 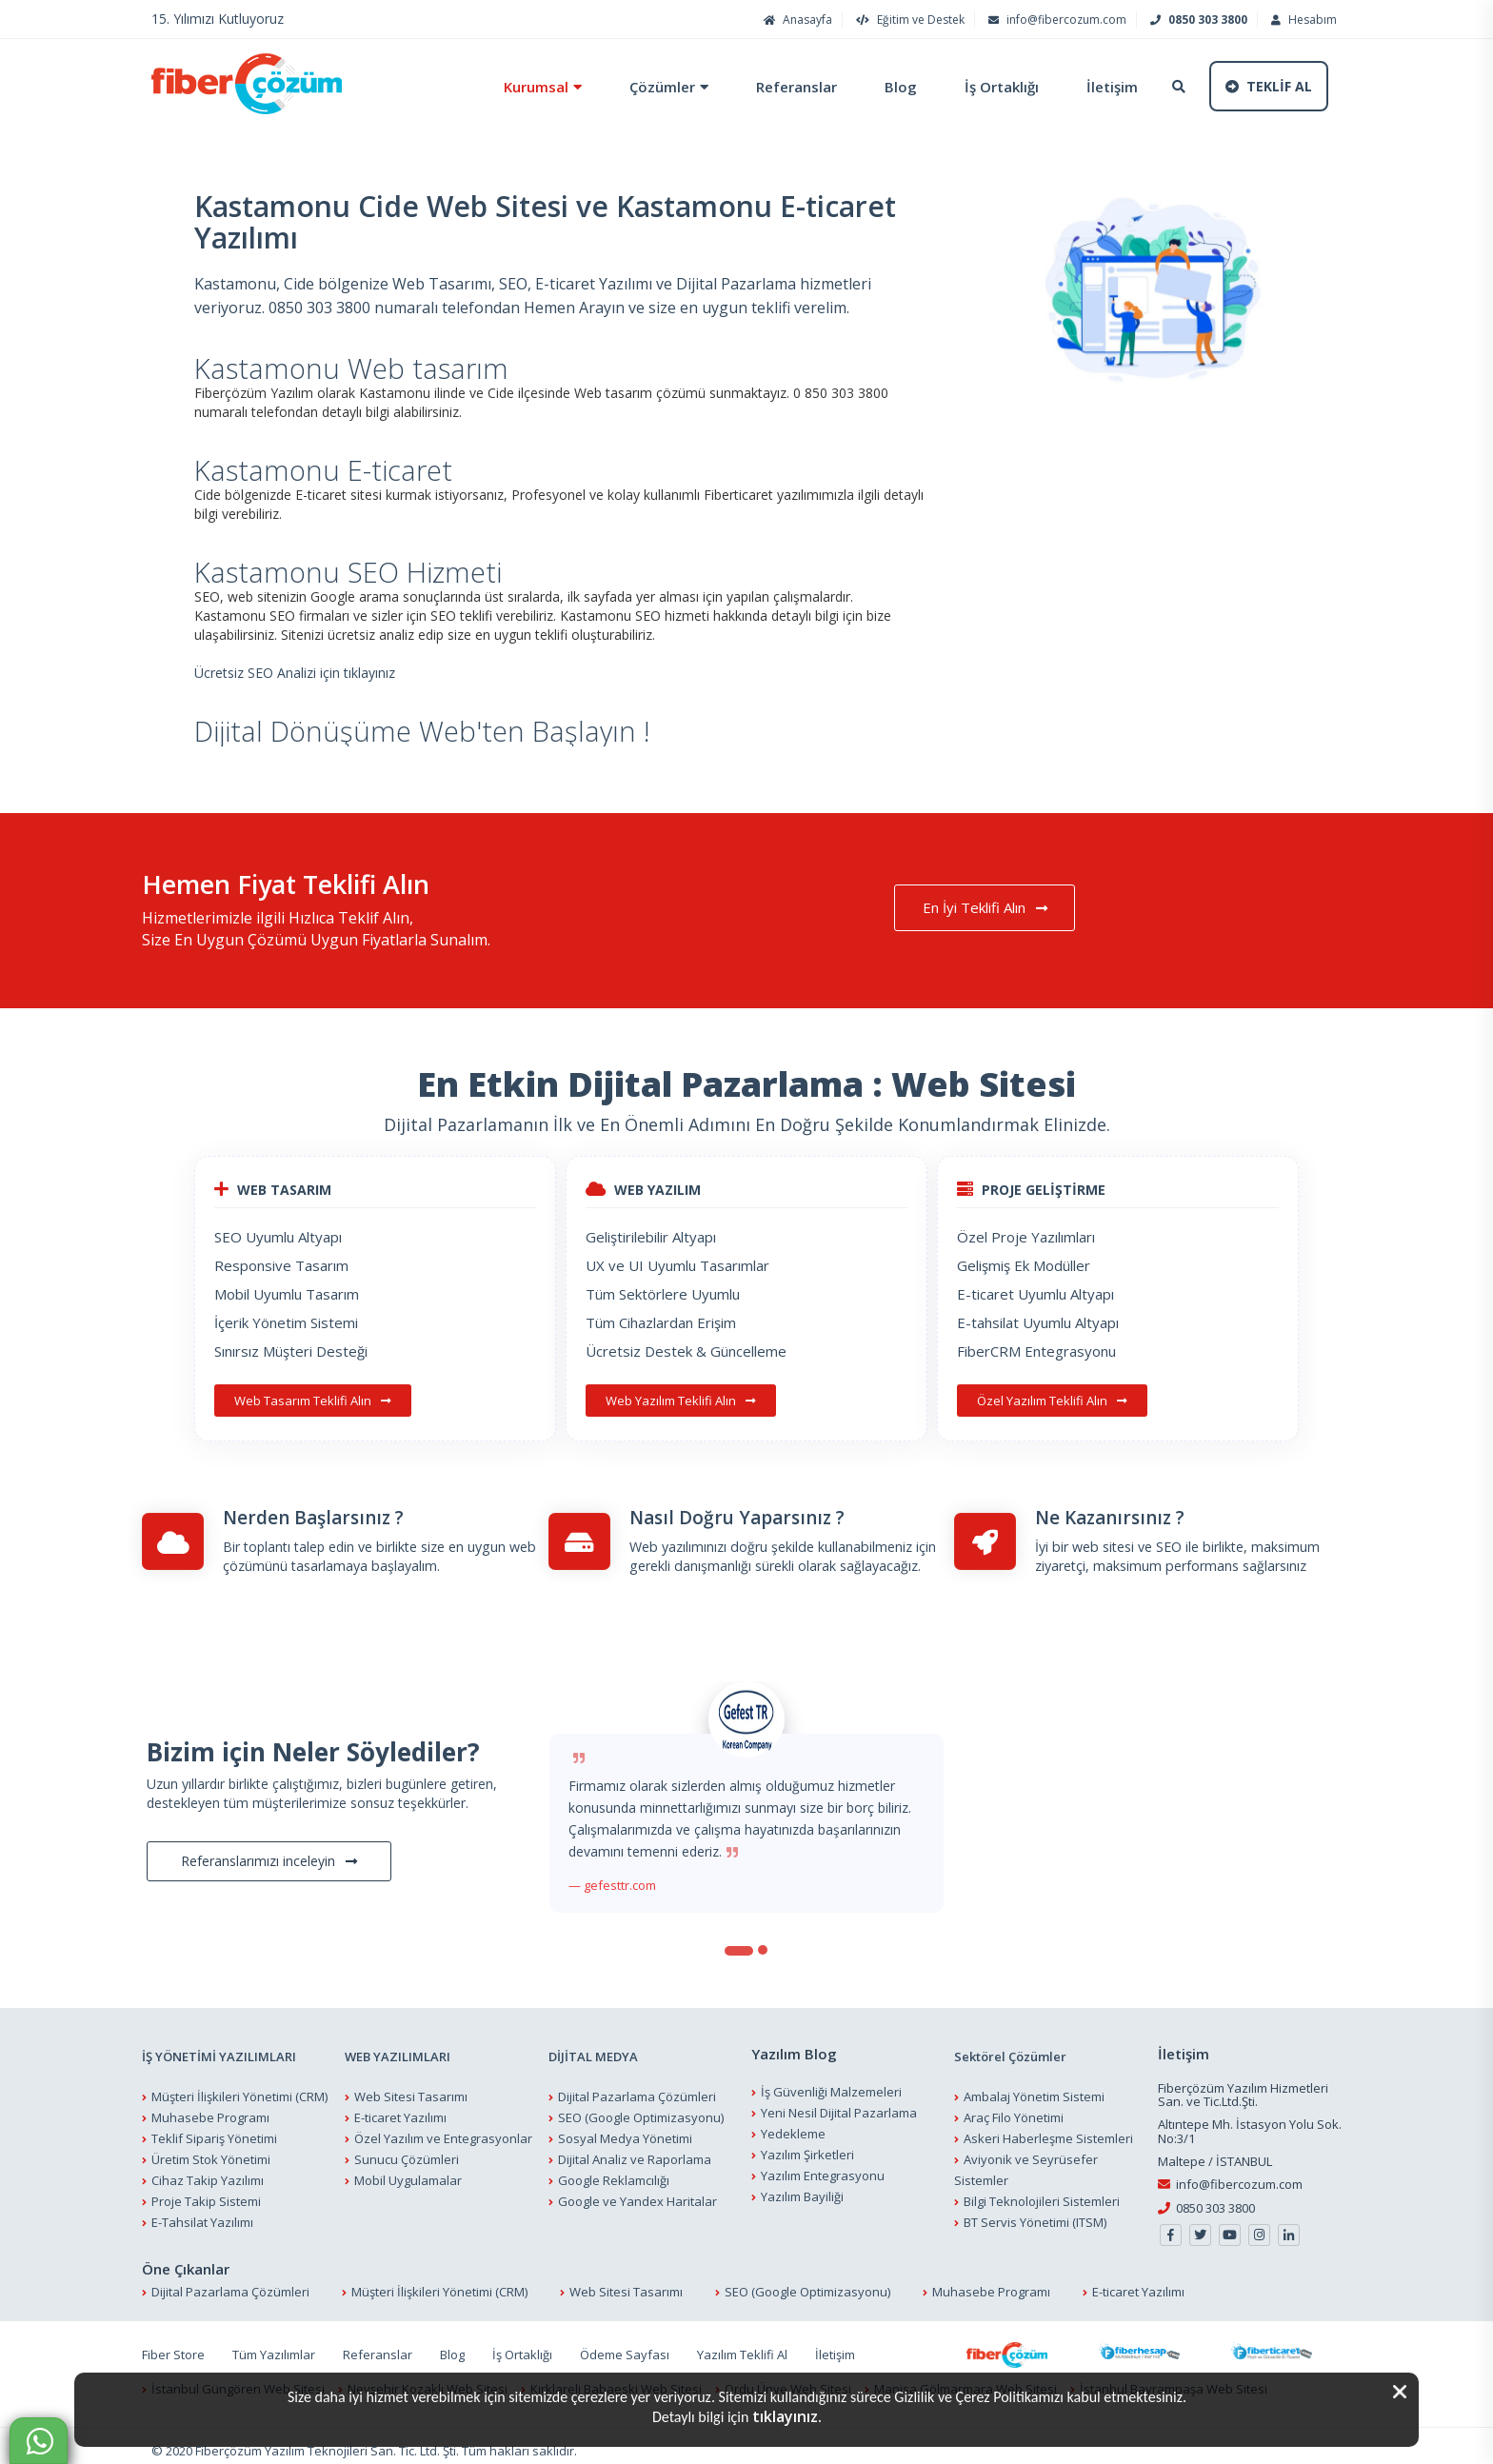 I want to click on Eğitim ve Destek, so click(x=908, y=19).